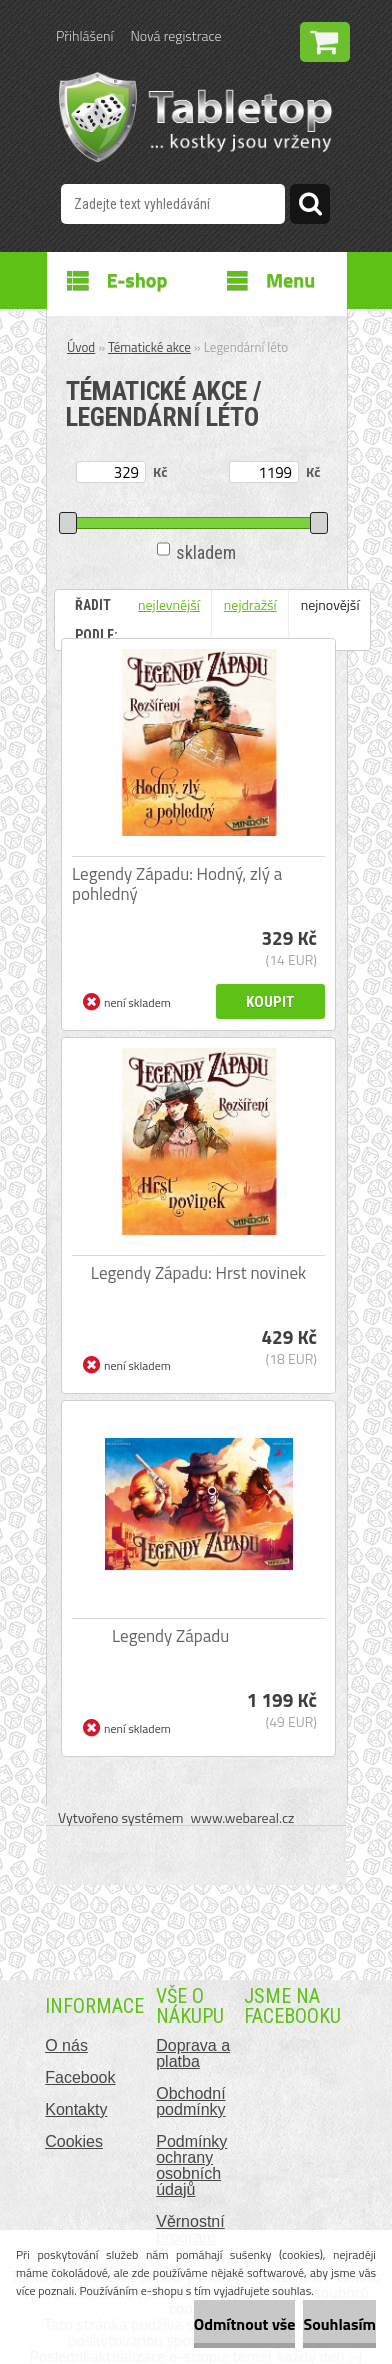 The width and height of the screenshot is (392, 2364). What do you see at coordinates (250, 604) in the screenshot?
I see `nejdražší` at bounding box center [250, 604].